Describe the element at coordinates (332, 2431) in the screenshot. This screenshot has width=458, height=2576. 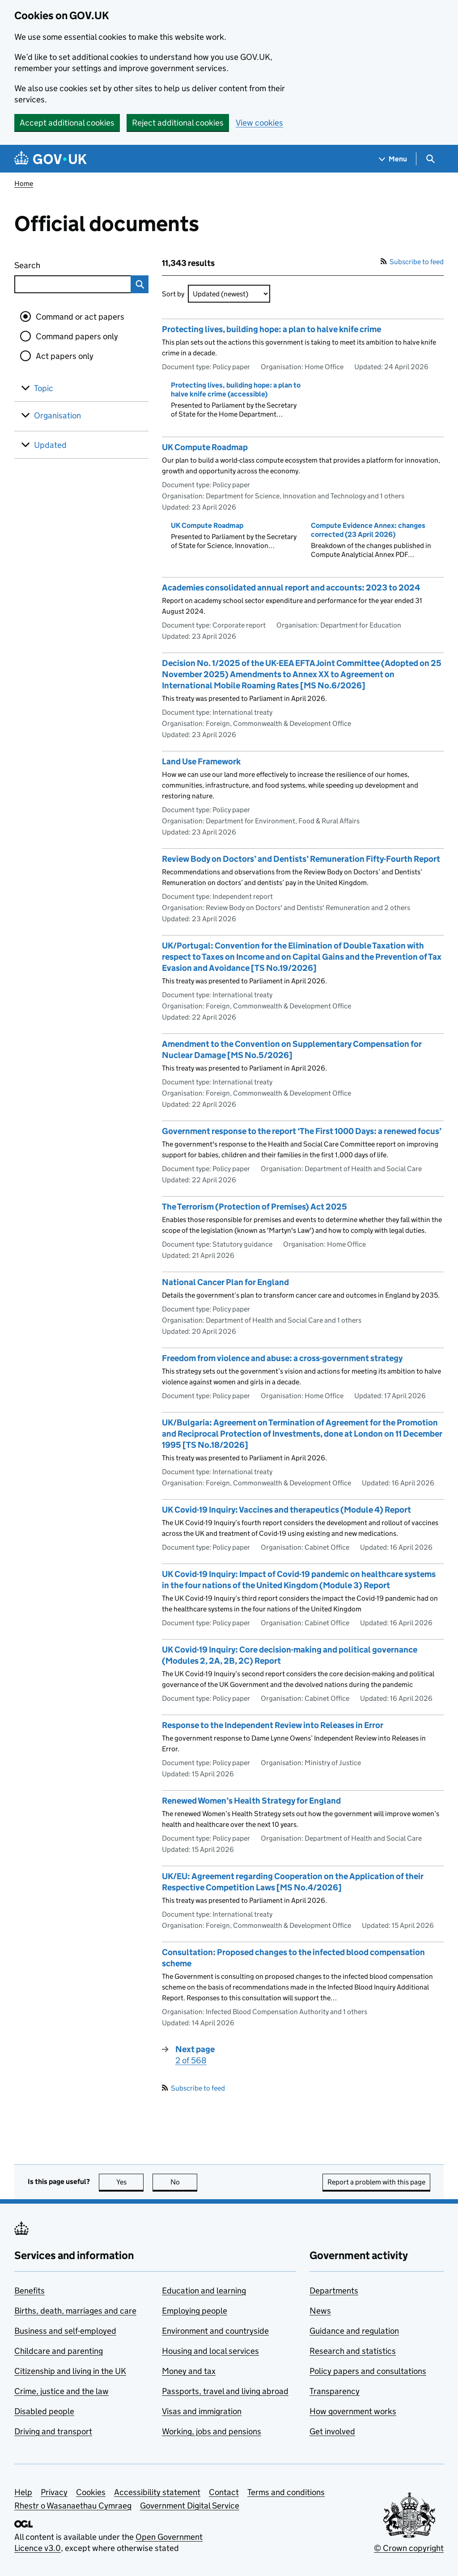
I see `Get involved` at that location.